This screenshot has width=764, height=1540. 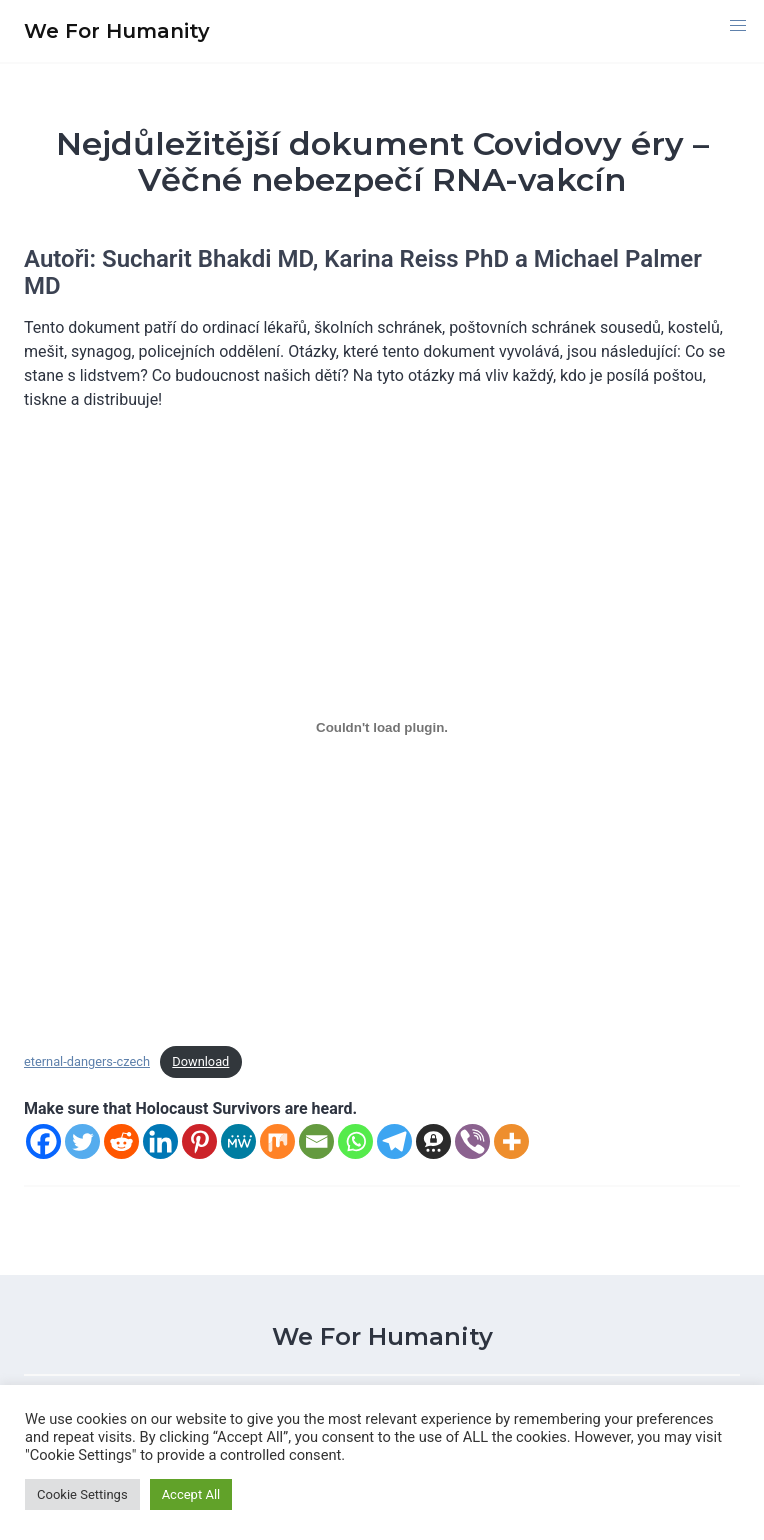 What do you see at coordinates (200, 1061) in the screenshot?
I see `Download` at bounding box center [200, 1061].